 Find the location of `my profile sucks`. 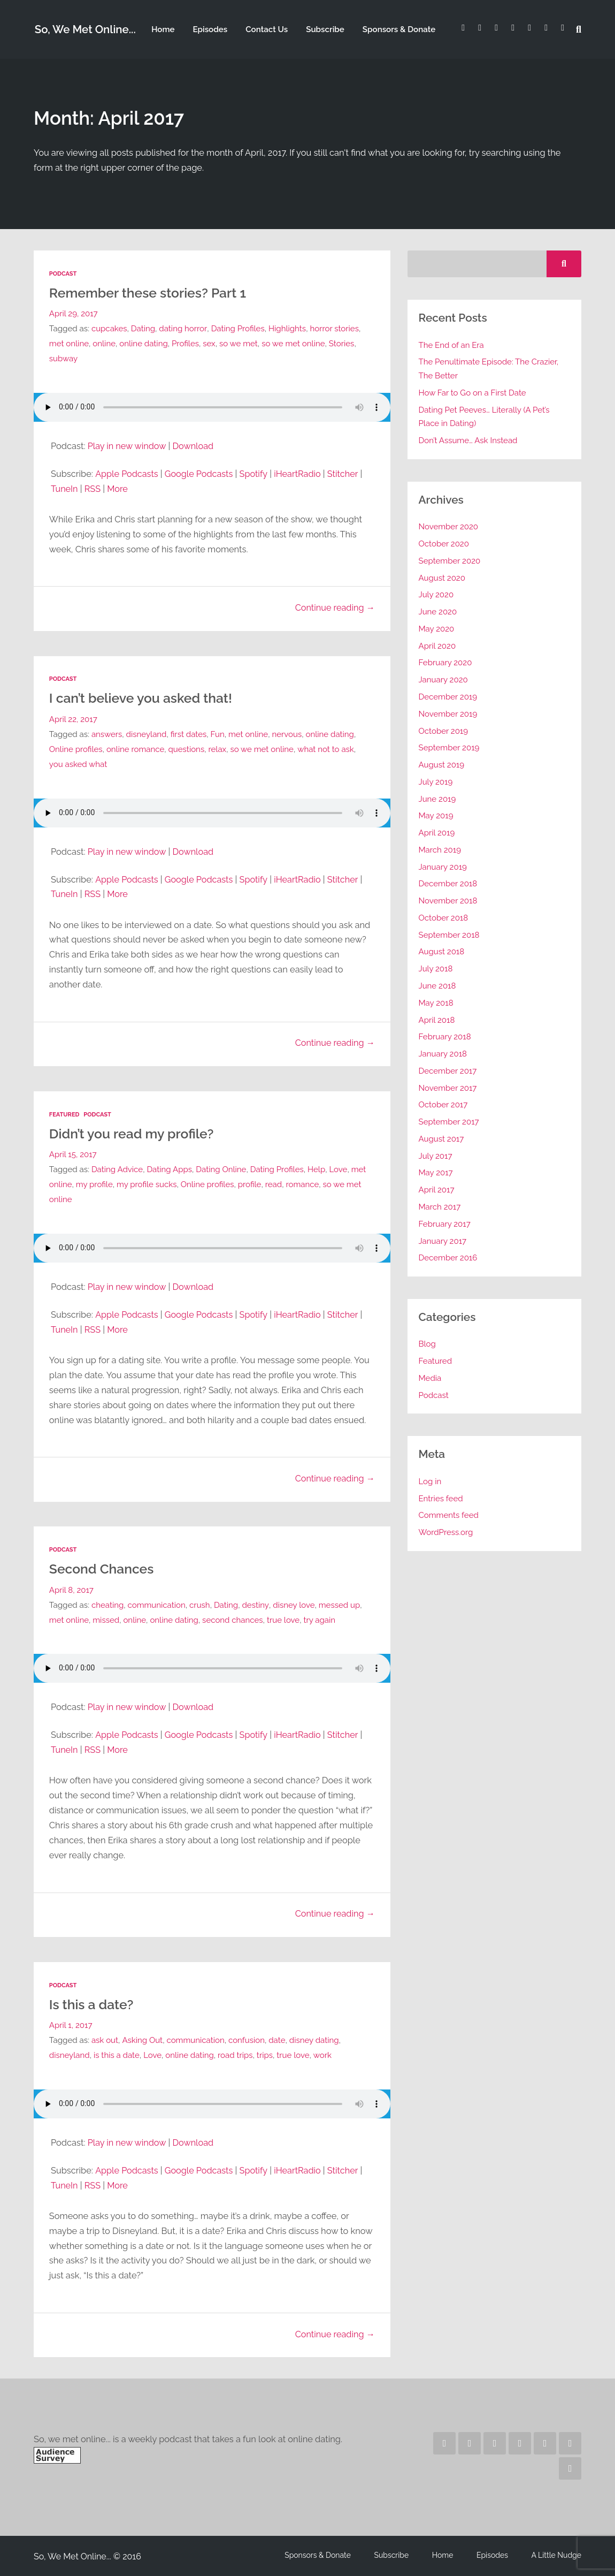

my profile sucks is located at coordinates (164, 1184).